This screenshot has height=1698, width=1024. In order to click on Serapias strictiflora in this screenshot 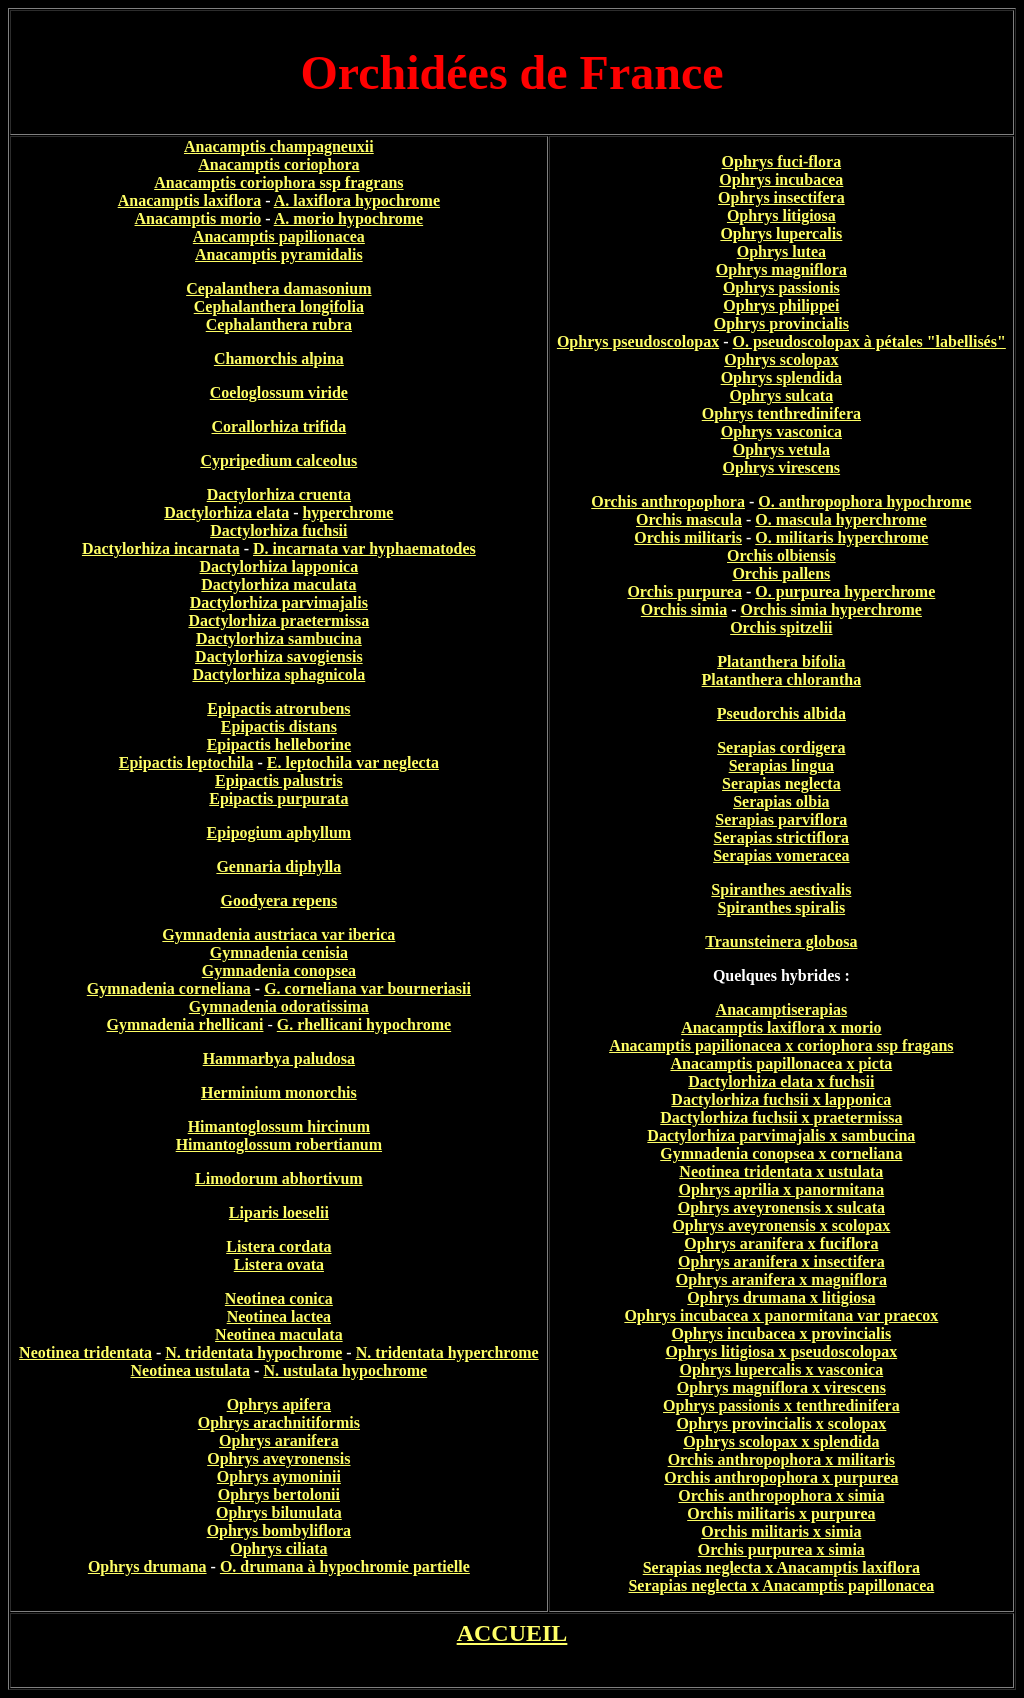, I will do `click(782, 837)`.